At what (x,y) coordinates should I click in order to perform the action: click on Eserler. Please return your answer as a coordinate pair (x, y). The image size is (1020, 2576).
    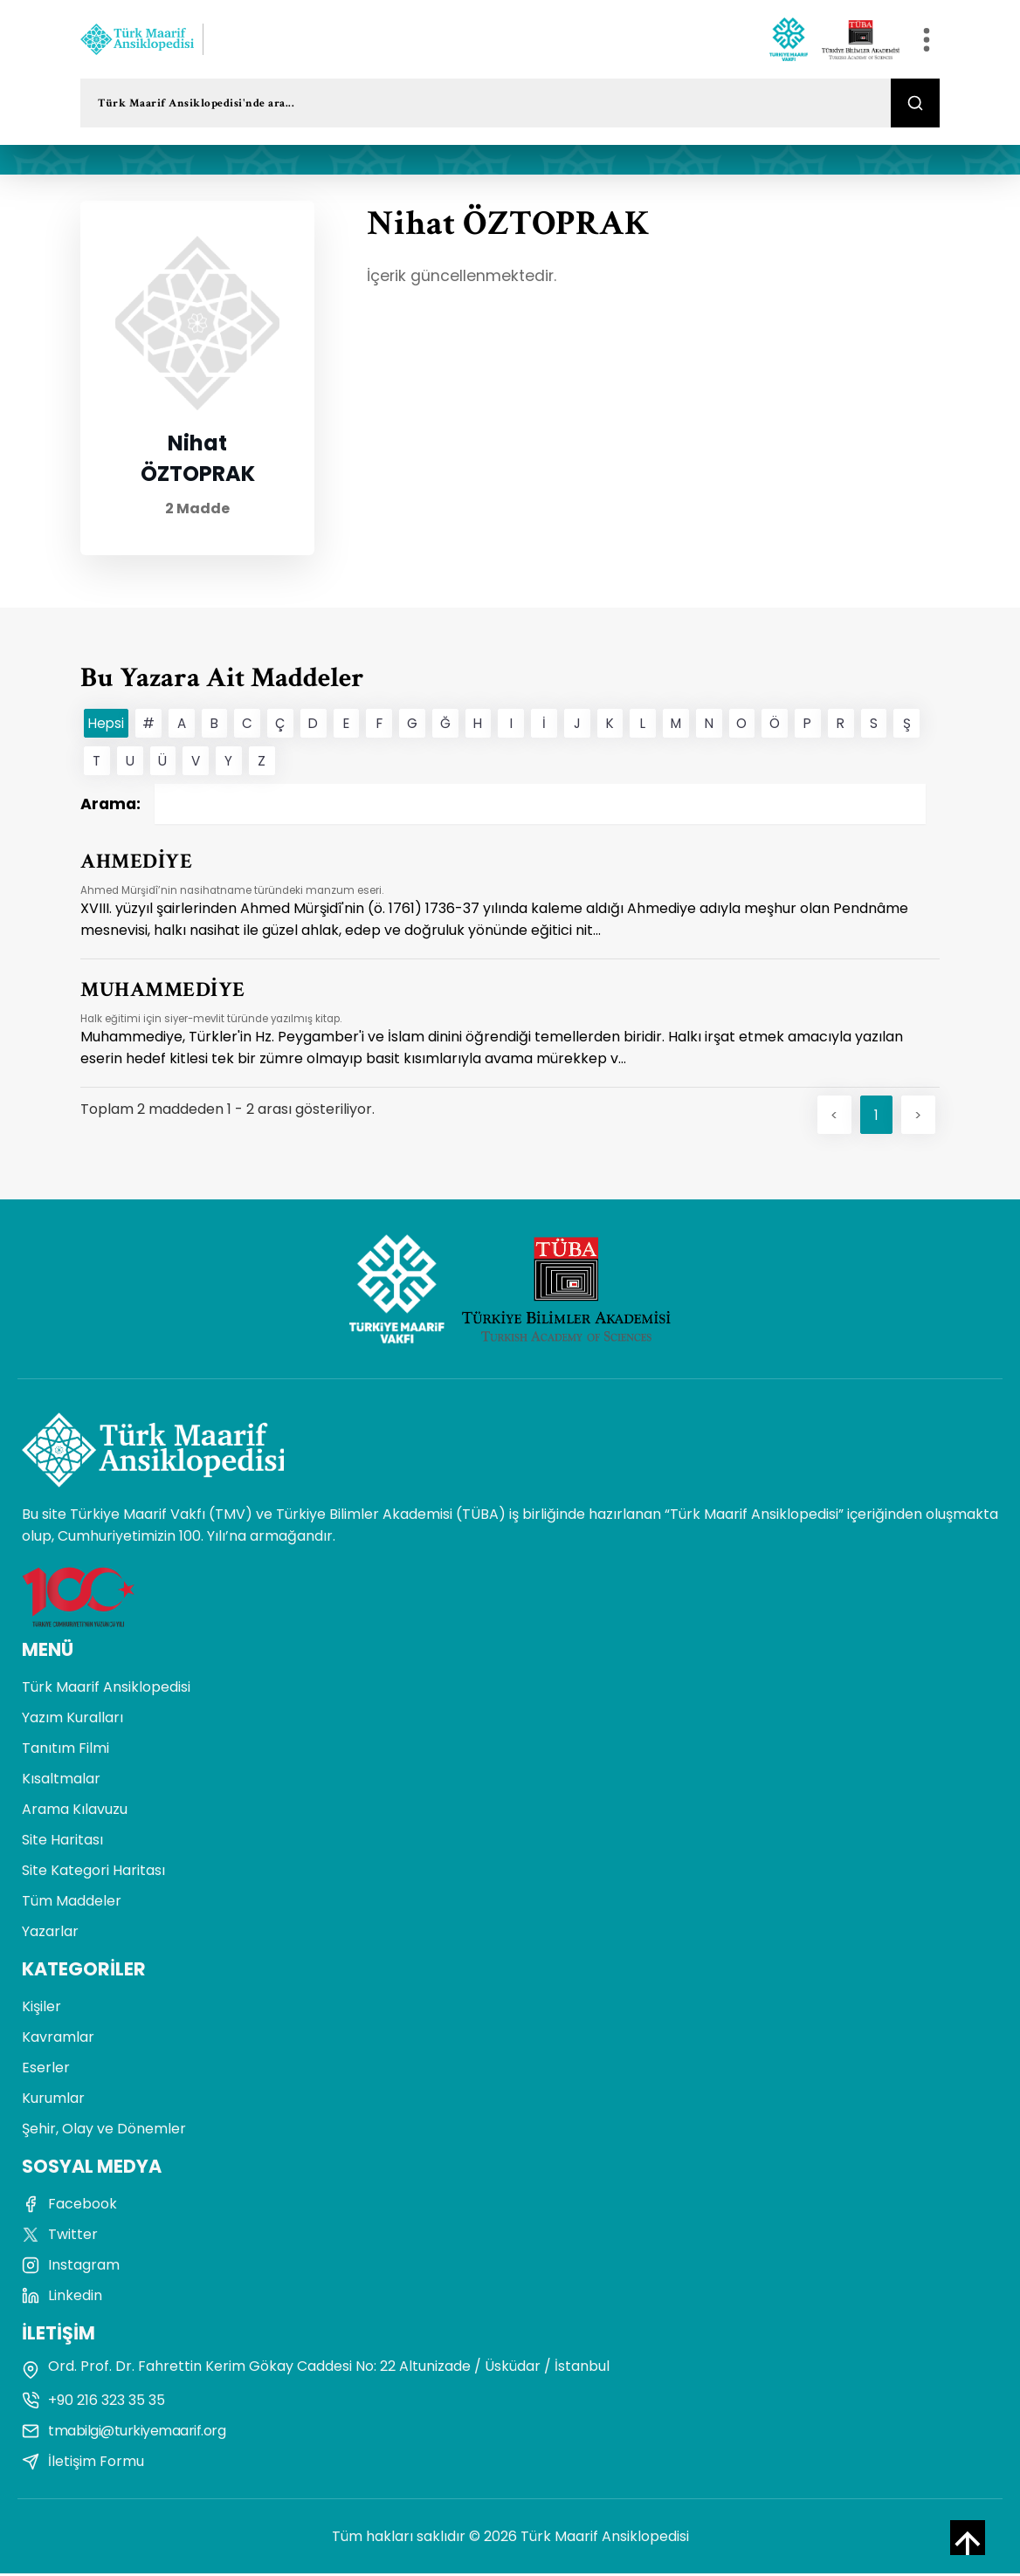
    Looking at the image, I should click on (46, 2070).